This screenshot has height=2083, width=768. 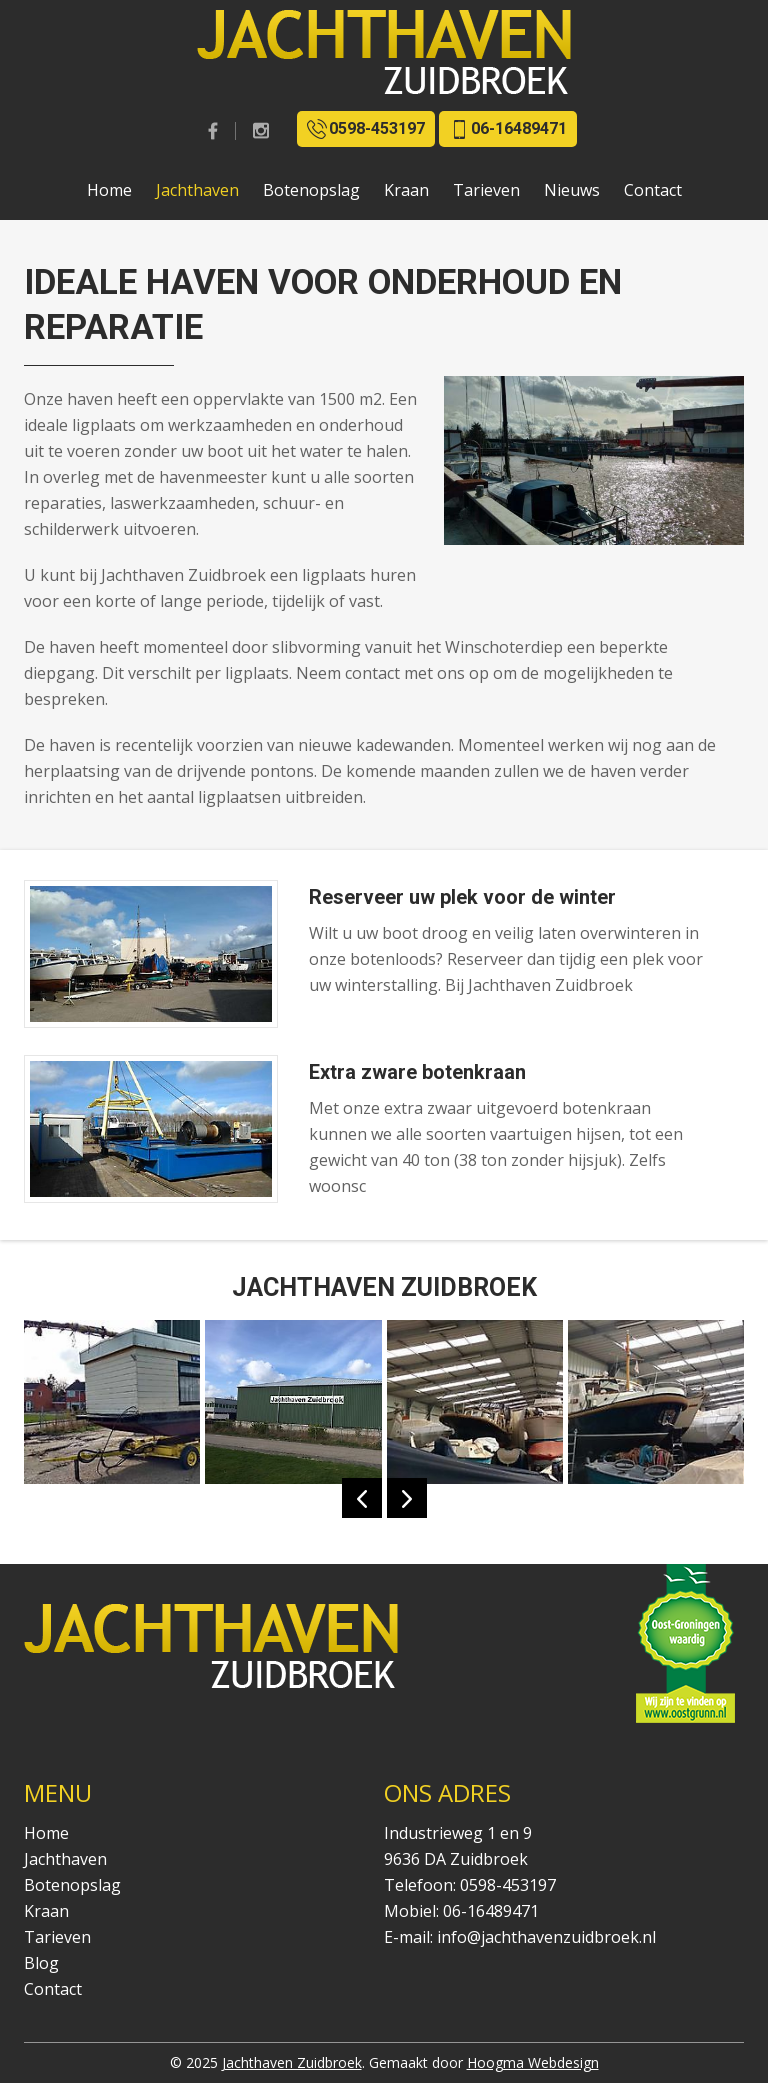 What do you see at coordinates (533, 2062) in the screenshot?
I see `Hoogma Webdesign` at bounding box center [533, 2062].